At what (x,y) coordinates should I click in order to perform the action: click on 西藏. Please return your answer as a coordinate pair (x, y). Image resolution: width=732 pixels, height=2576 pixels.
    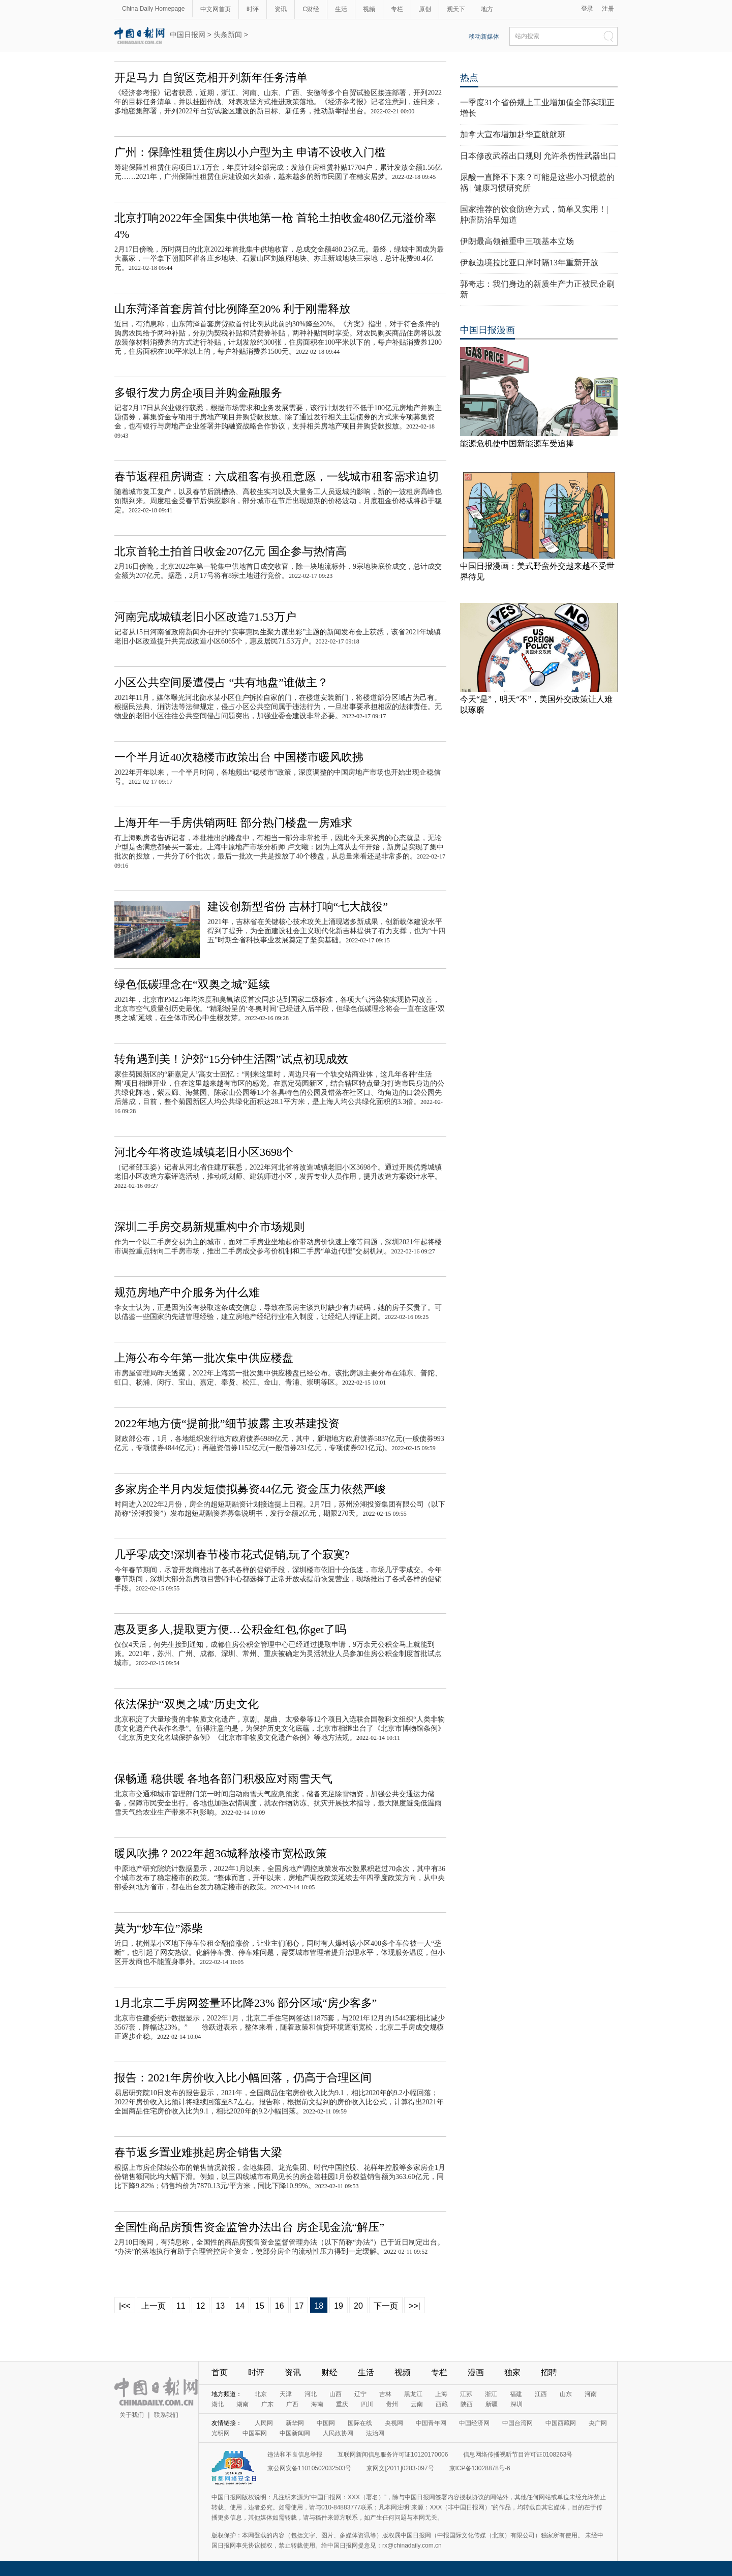
    Looking at the image, I should click on (442, 2404).